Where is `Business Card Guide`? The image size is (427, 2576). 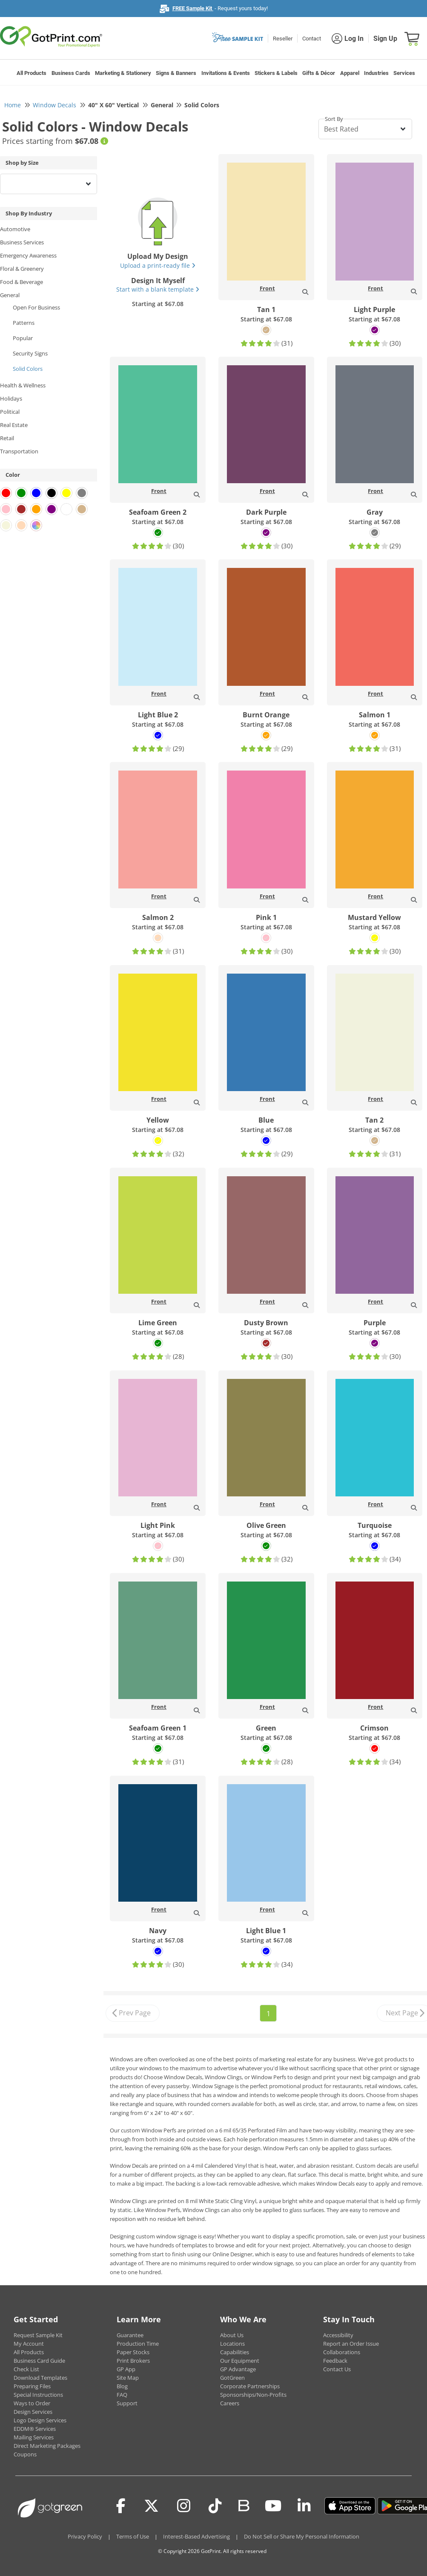 Business Card Guide is located at coordinates (39, 2360).